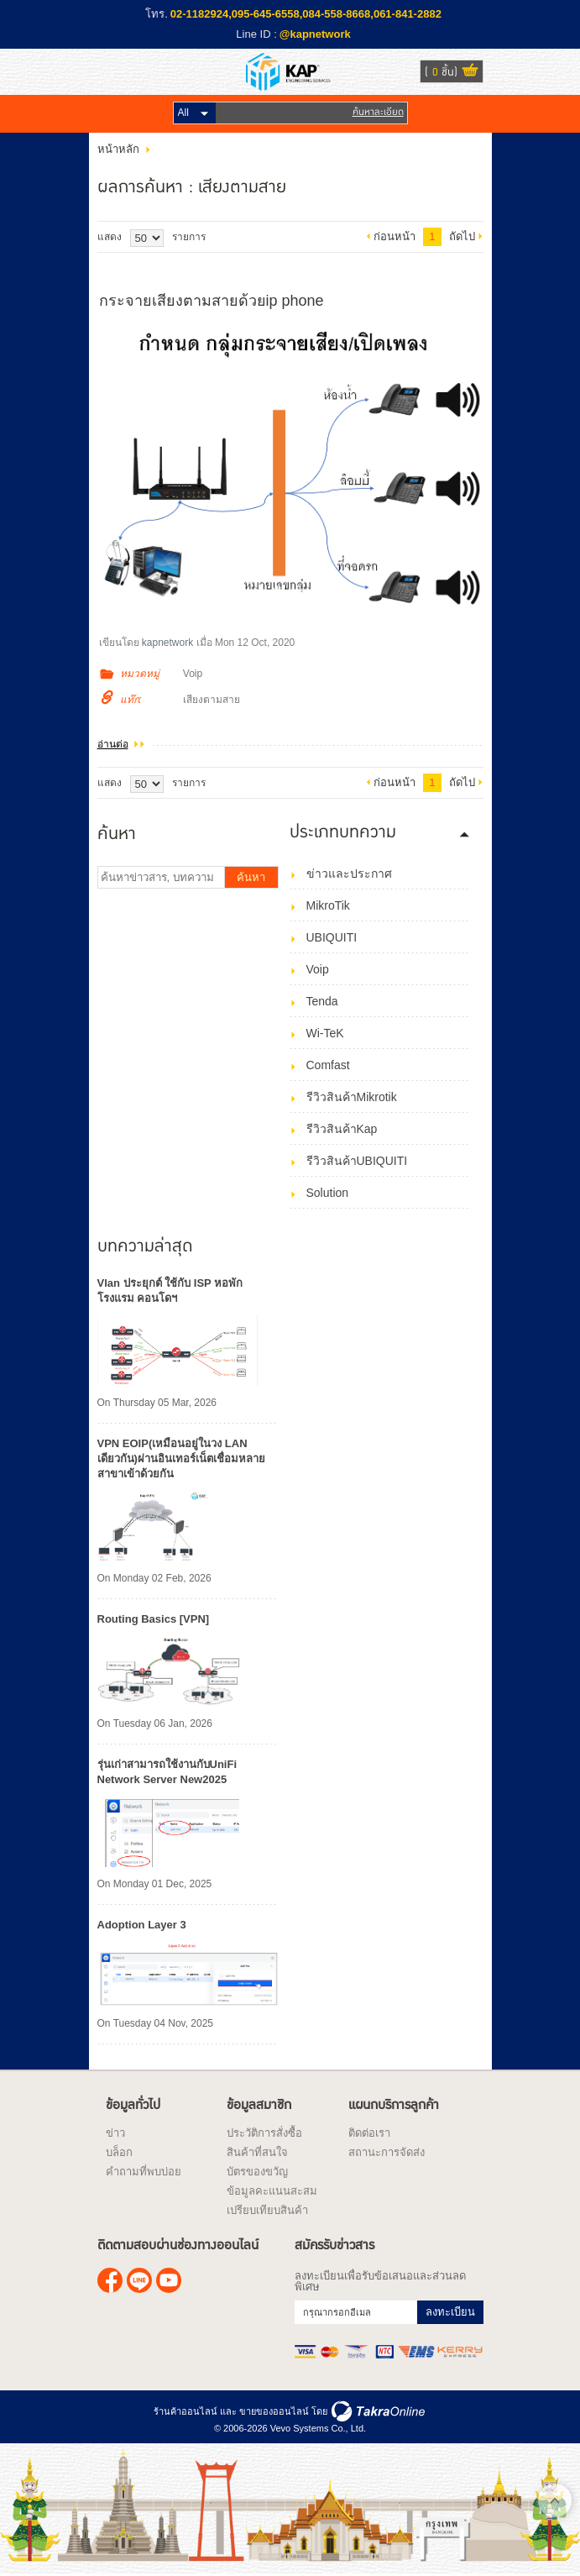 Image resolution: width=580 pixels, height=2576 pixels. Describe the element at coordinates (272, 2191) in the screenshot. I see `ข้อมูลคะแนนสะสม` at that location.